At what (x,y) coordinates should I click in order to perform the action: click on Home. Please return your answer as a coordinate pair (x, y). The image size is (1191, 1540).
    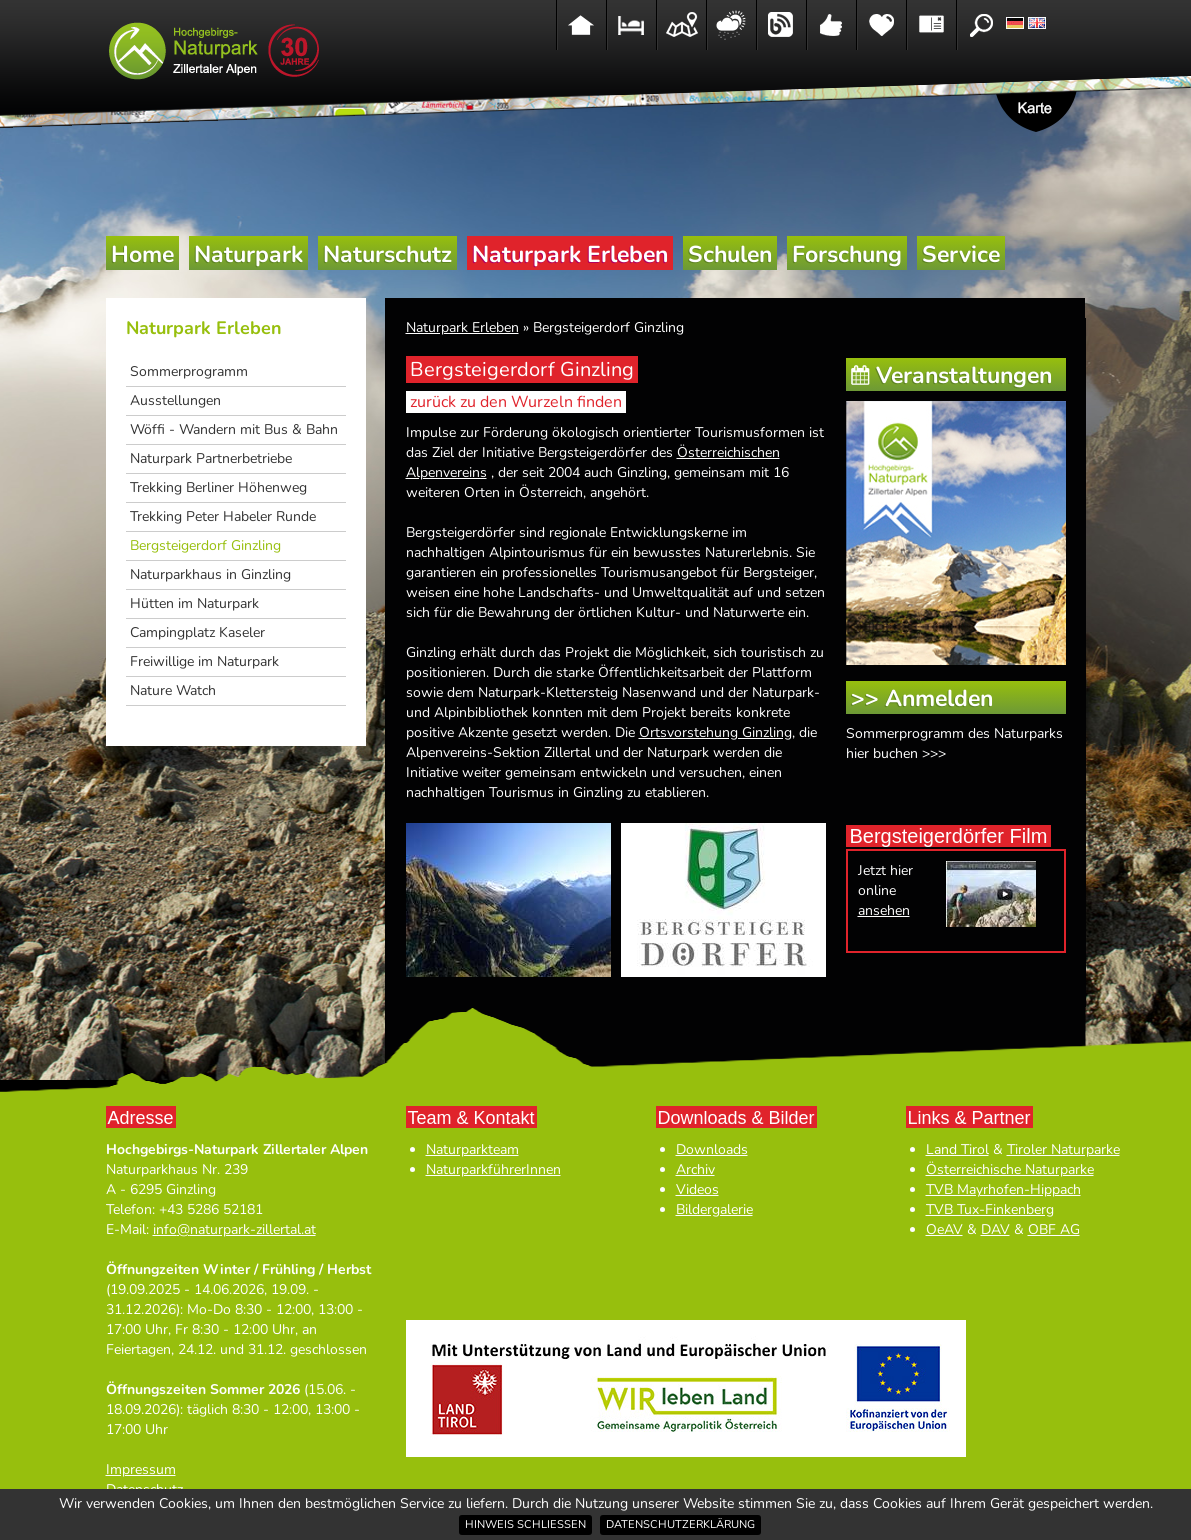
    Looking at the image, I should click on (142, 254).